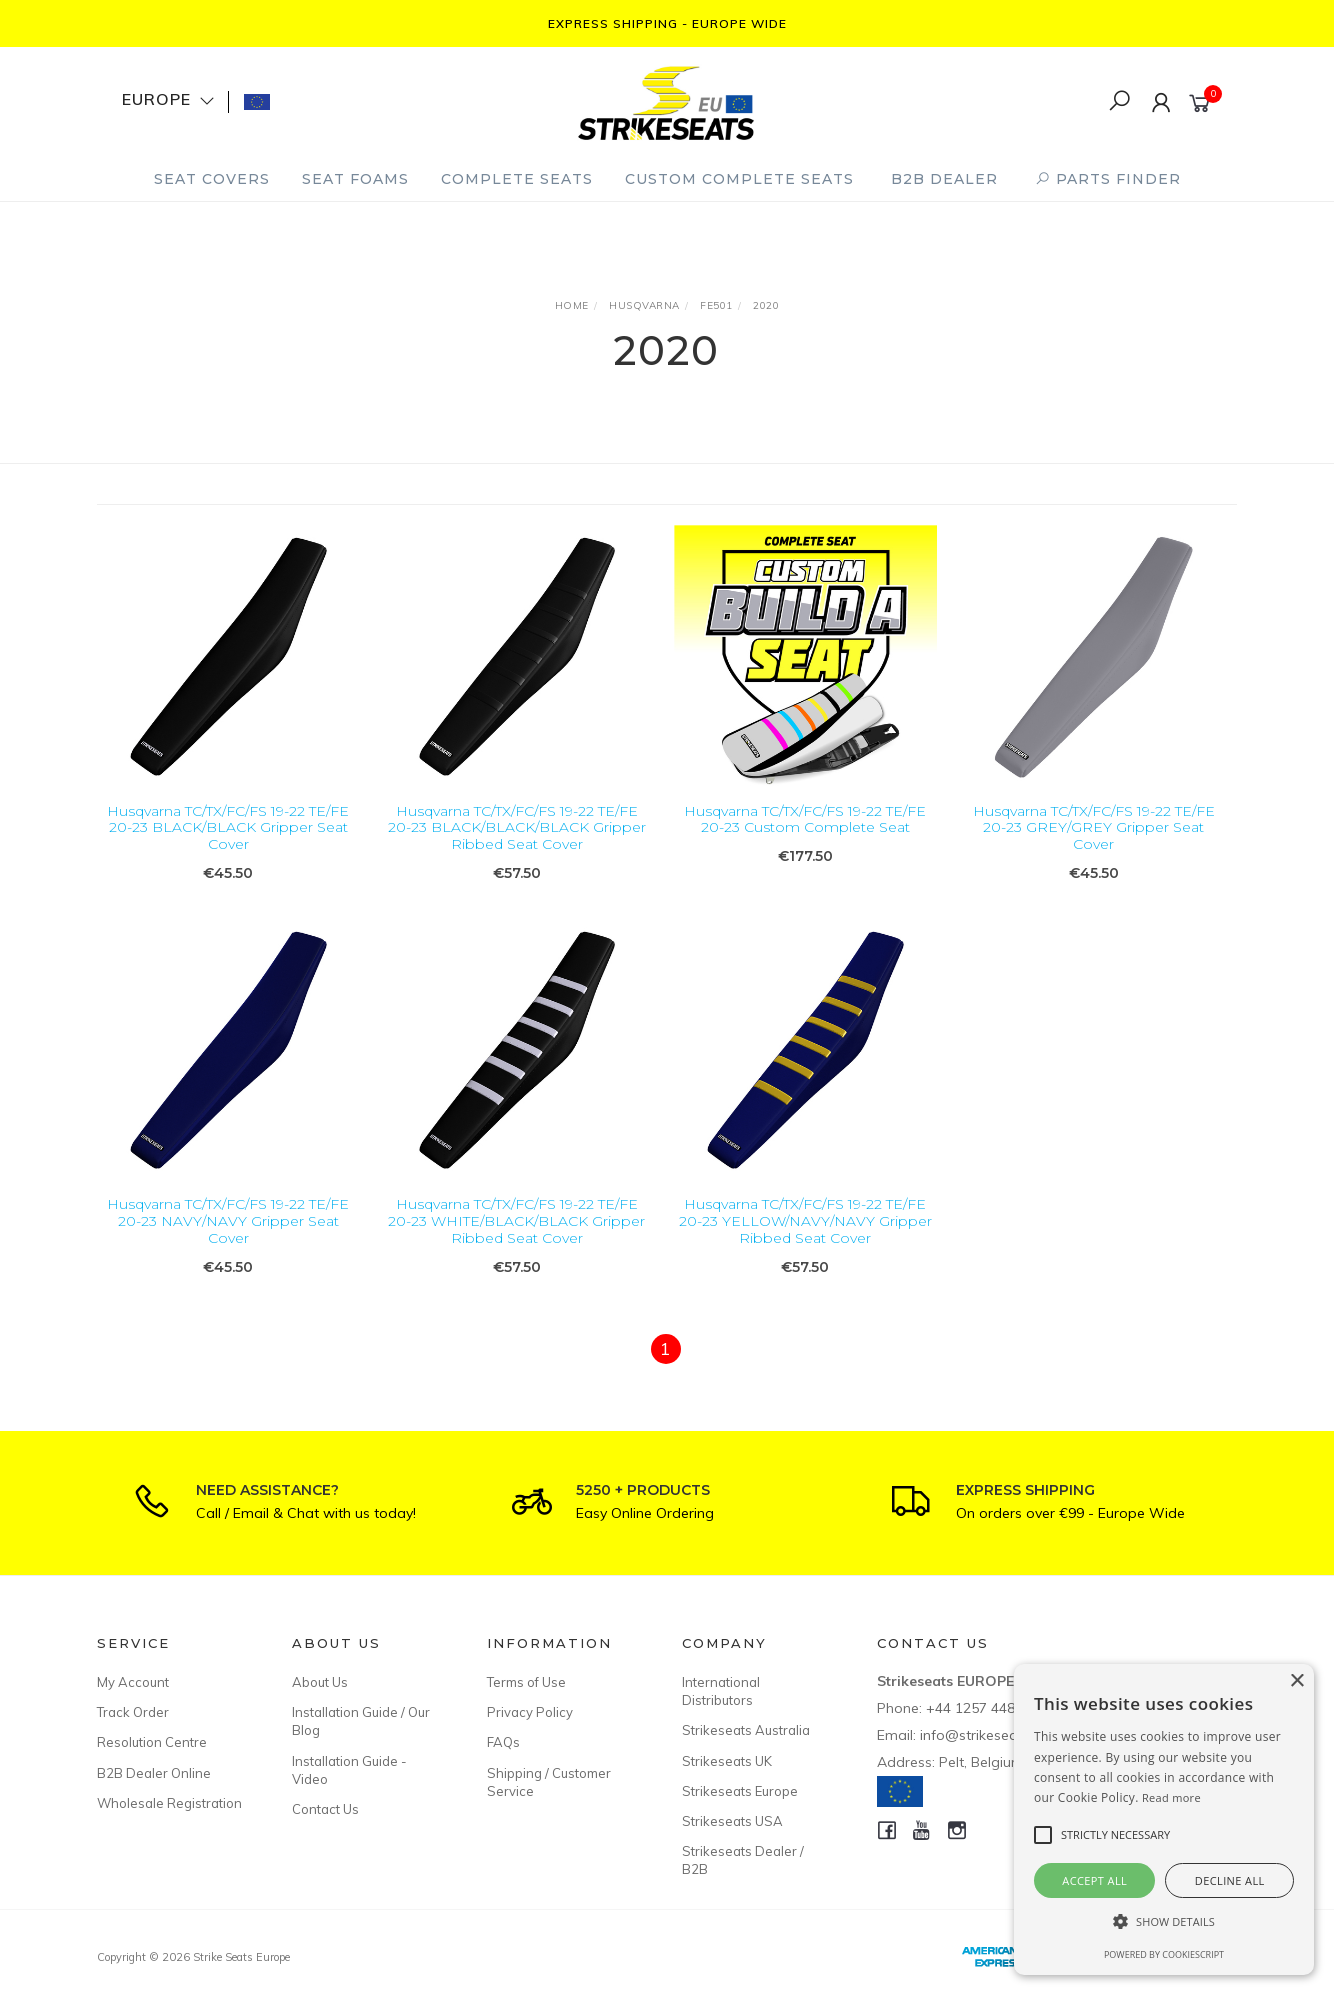 Image resolution: width=1334 pixels, height=1995 pixels. What do you see at coordinates (1164, 1921) in the screenshot?
I see `[button]` at bounding box center [1164, 1921].